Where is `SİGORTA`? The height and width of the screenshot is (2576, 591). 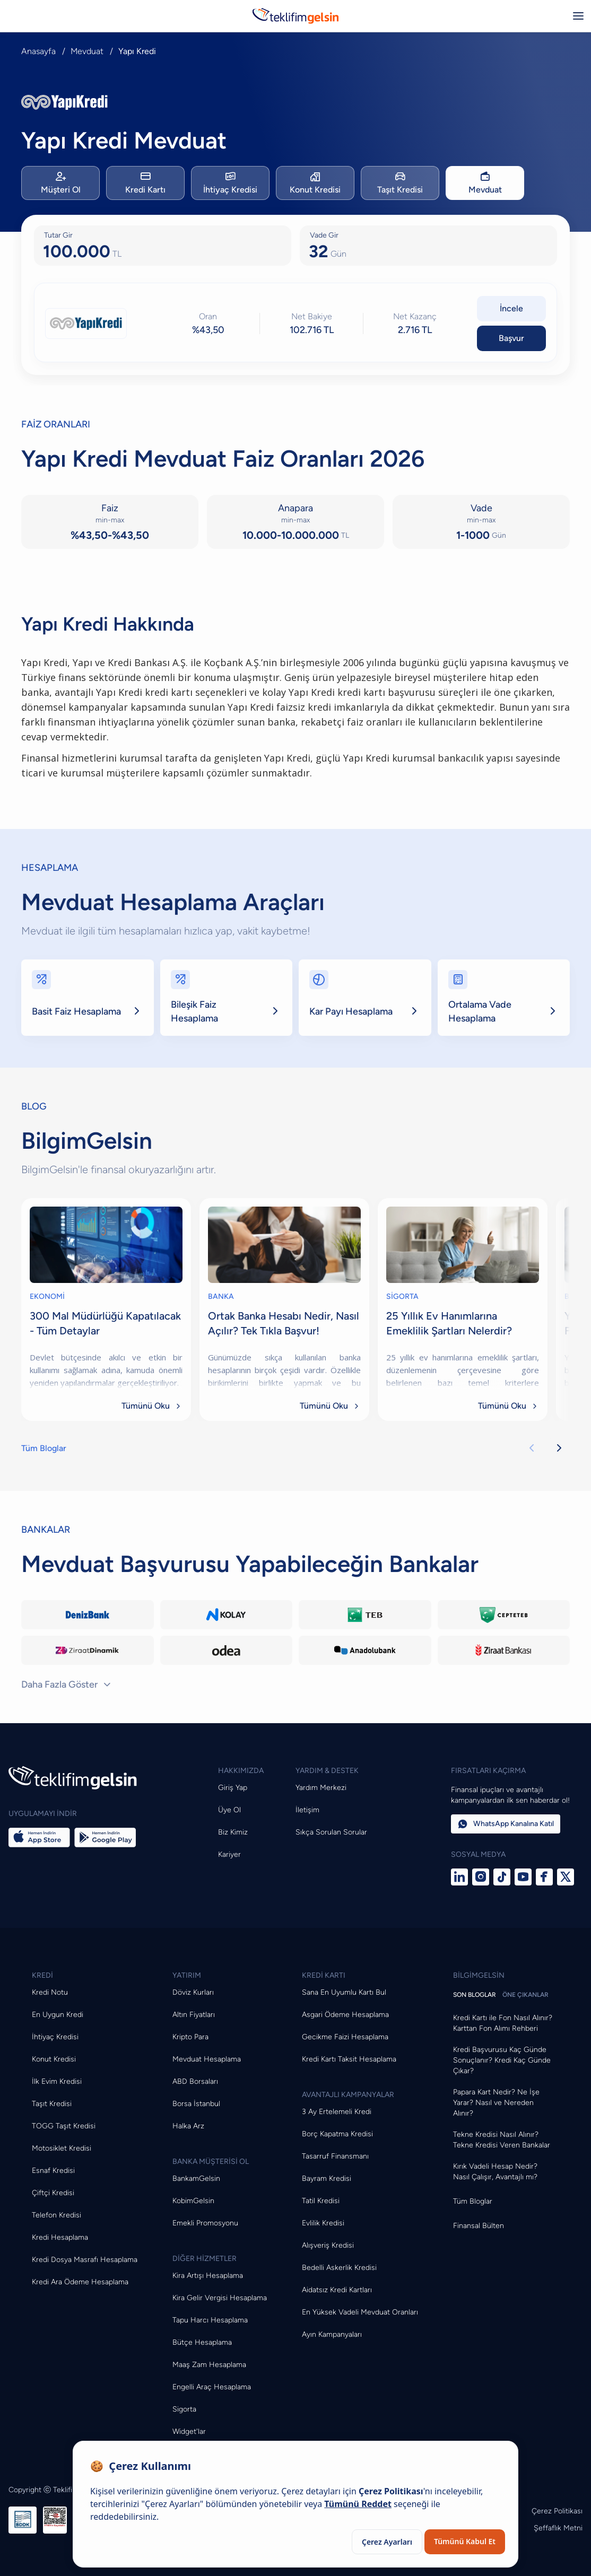
SİGORTA is located at coordinates (402, 1296).